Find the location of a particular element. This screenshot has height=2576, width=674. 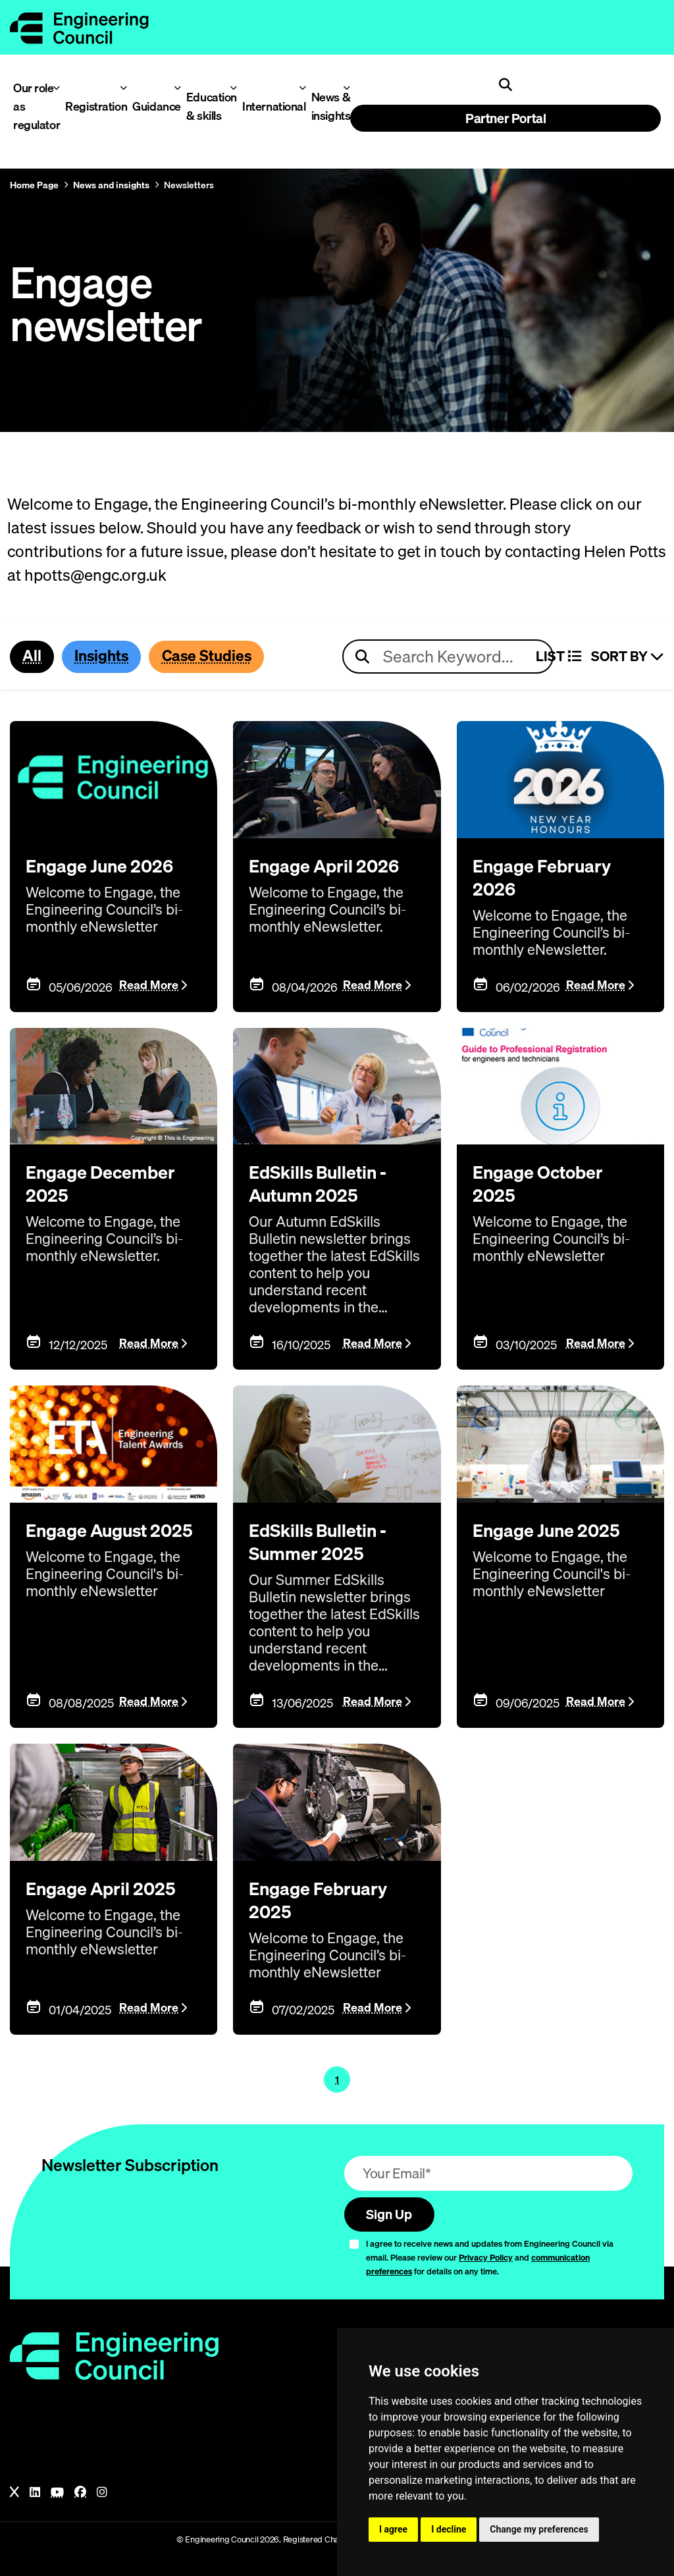

Read More is located at coordinates (148, 984).